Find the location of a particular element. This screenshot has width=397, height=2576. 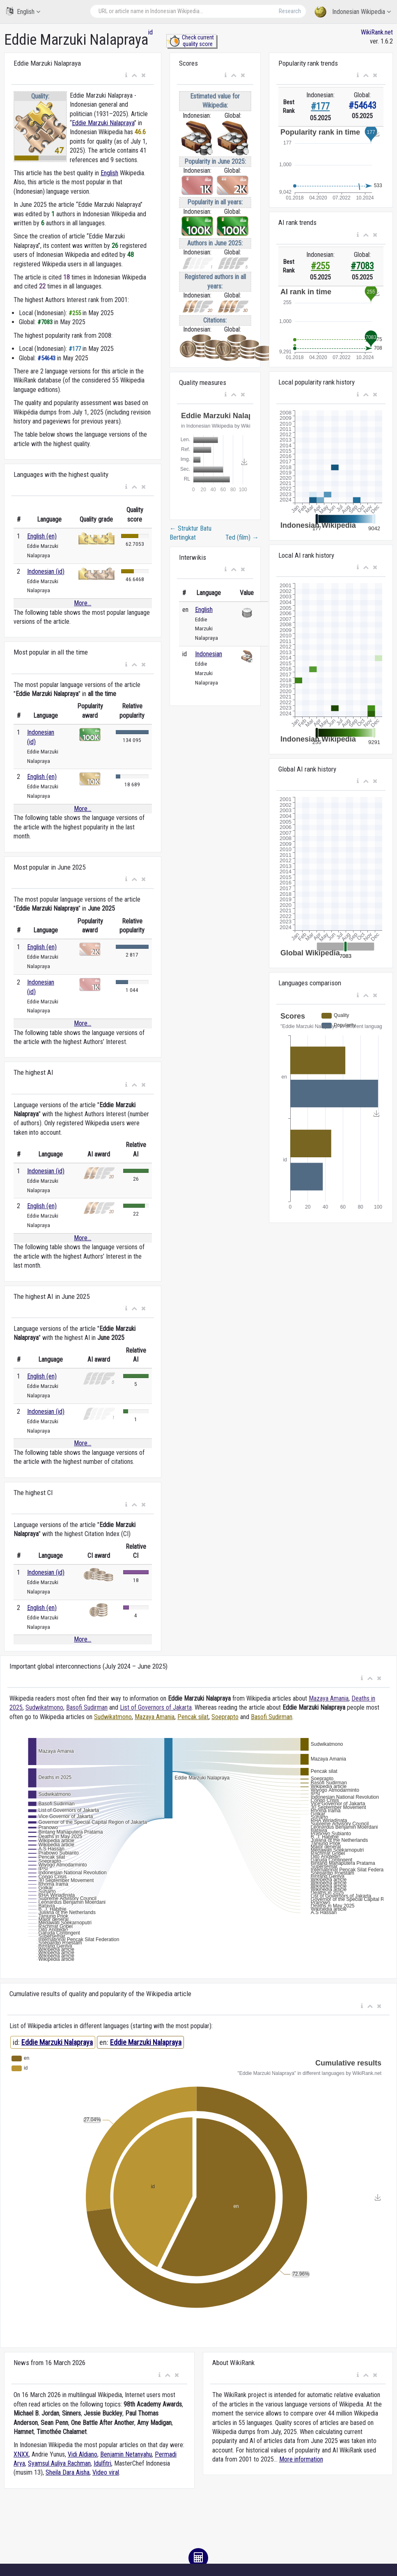

XNXX is located at coordinates (21, 2454).